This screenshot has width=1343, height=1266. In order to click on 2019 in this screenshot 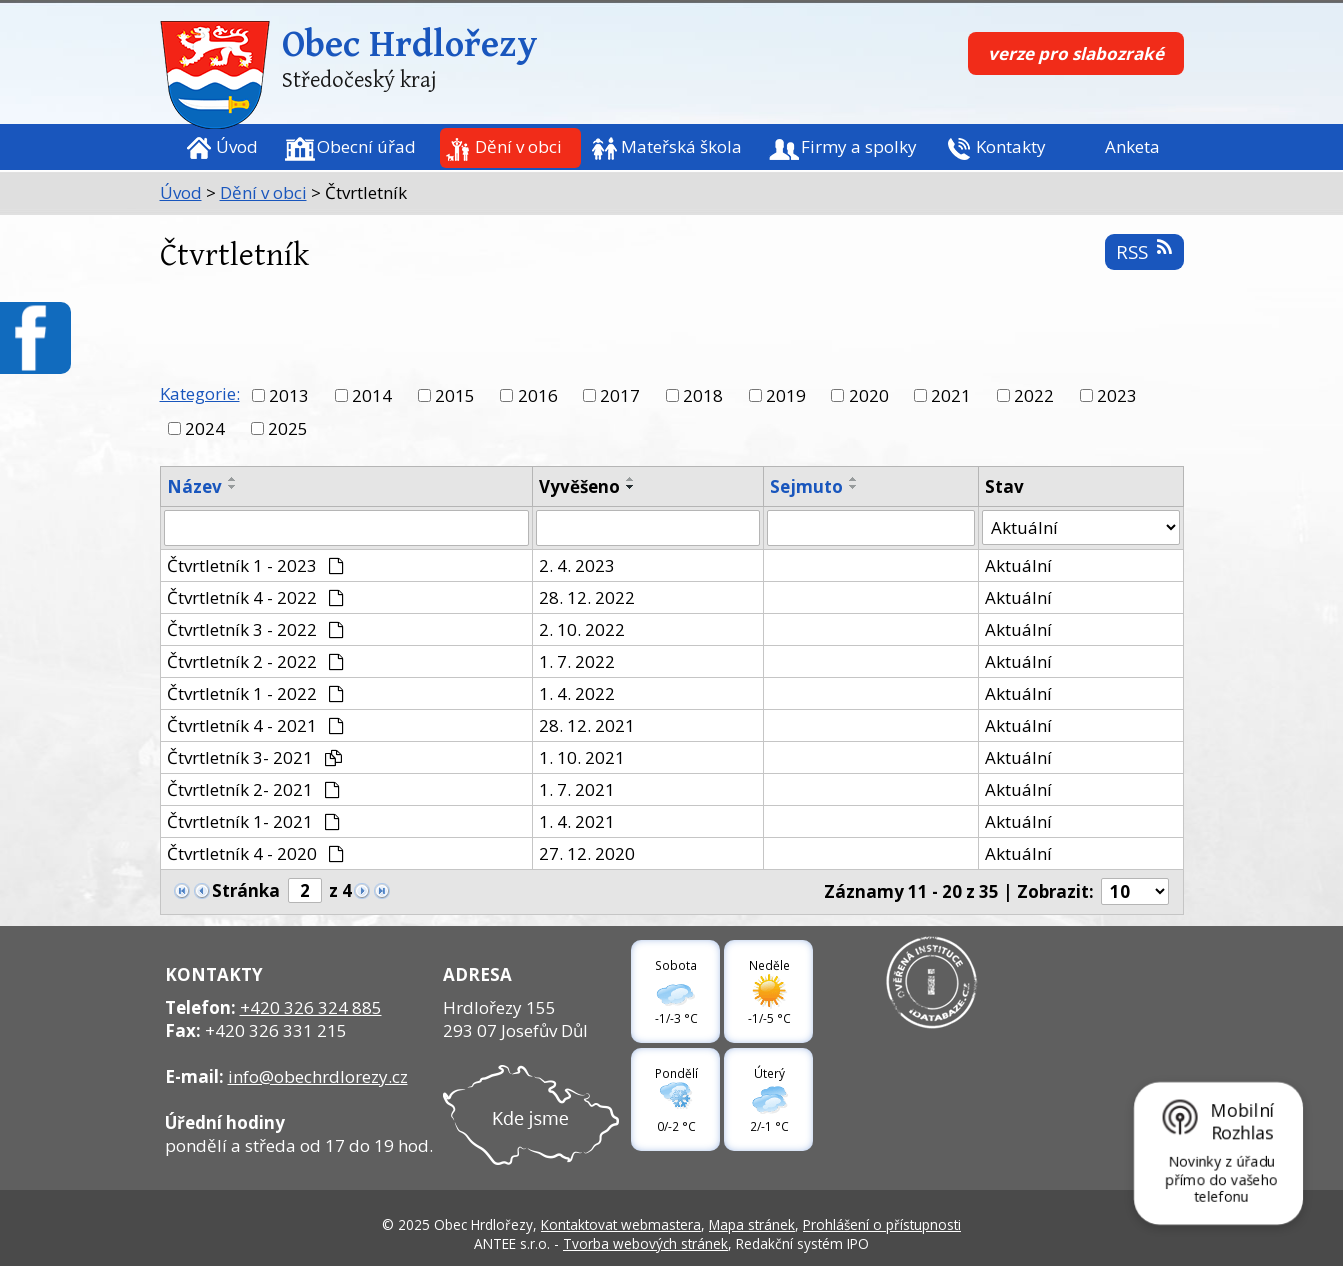, I will do `click(786, 395)`.